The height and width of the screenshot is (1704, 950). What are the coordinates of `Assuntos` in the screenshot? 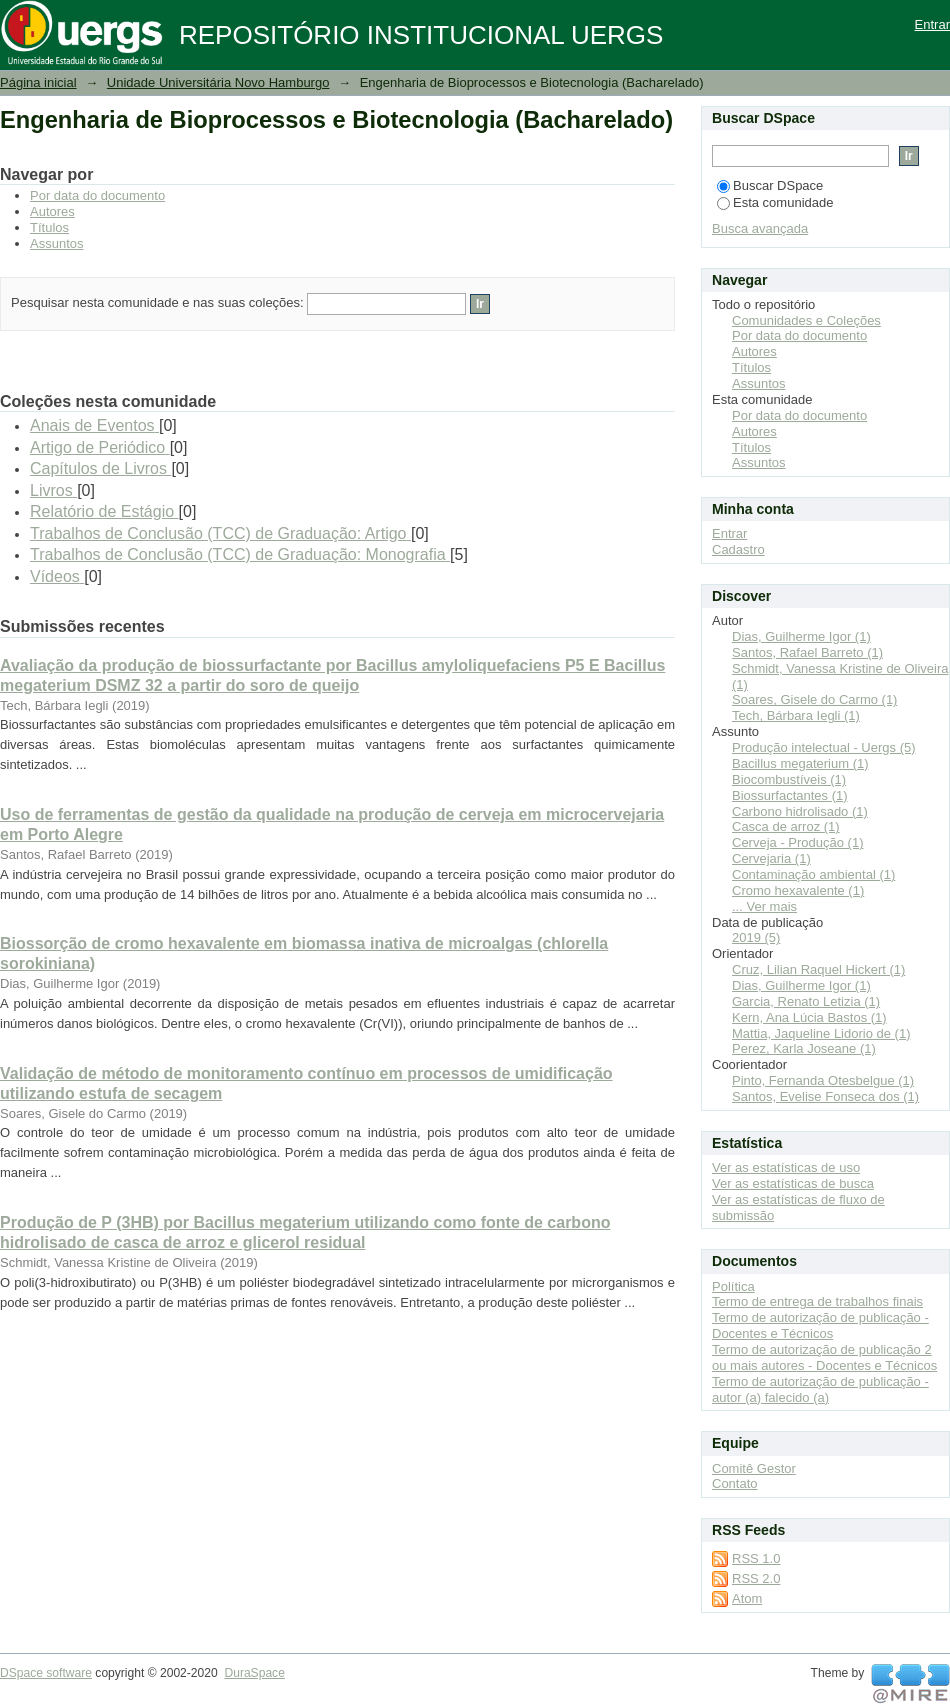 It's located at (56, 243).